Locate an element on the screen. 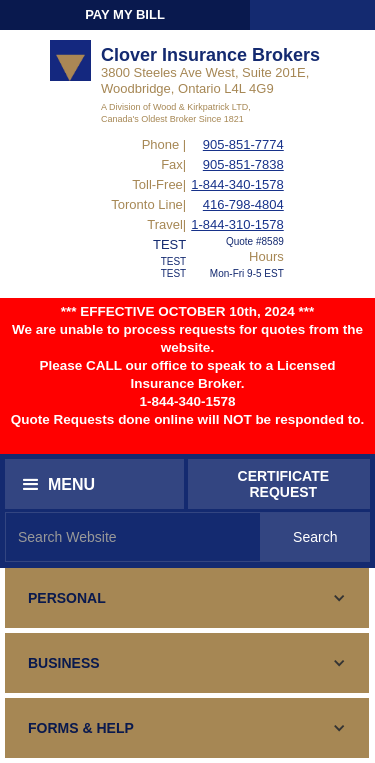 The width and height of the screenshot is (375, 763). 905-851-7838 is located at coordinates (243, 164).